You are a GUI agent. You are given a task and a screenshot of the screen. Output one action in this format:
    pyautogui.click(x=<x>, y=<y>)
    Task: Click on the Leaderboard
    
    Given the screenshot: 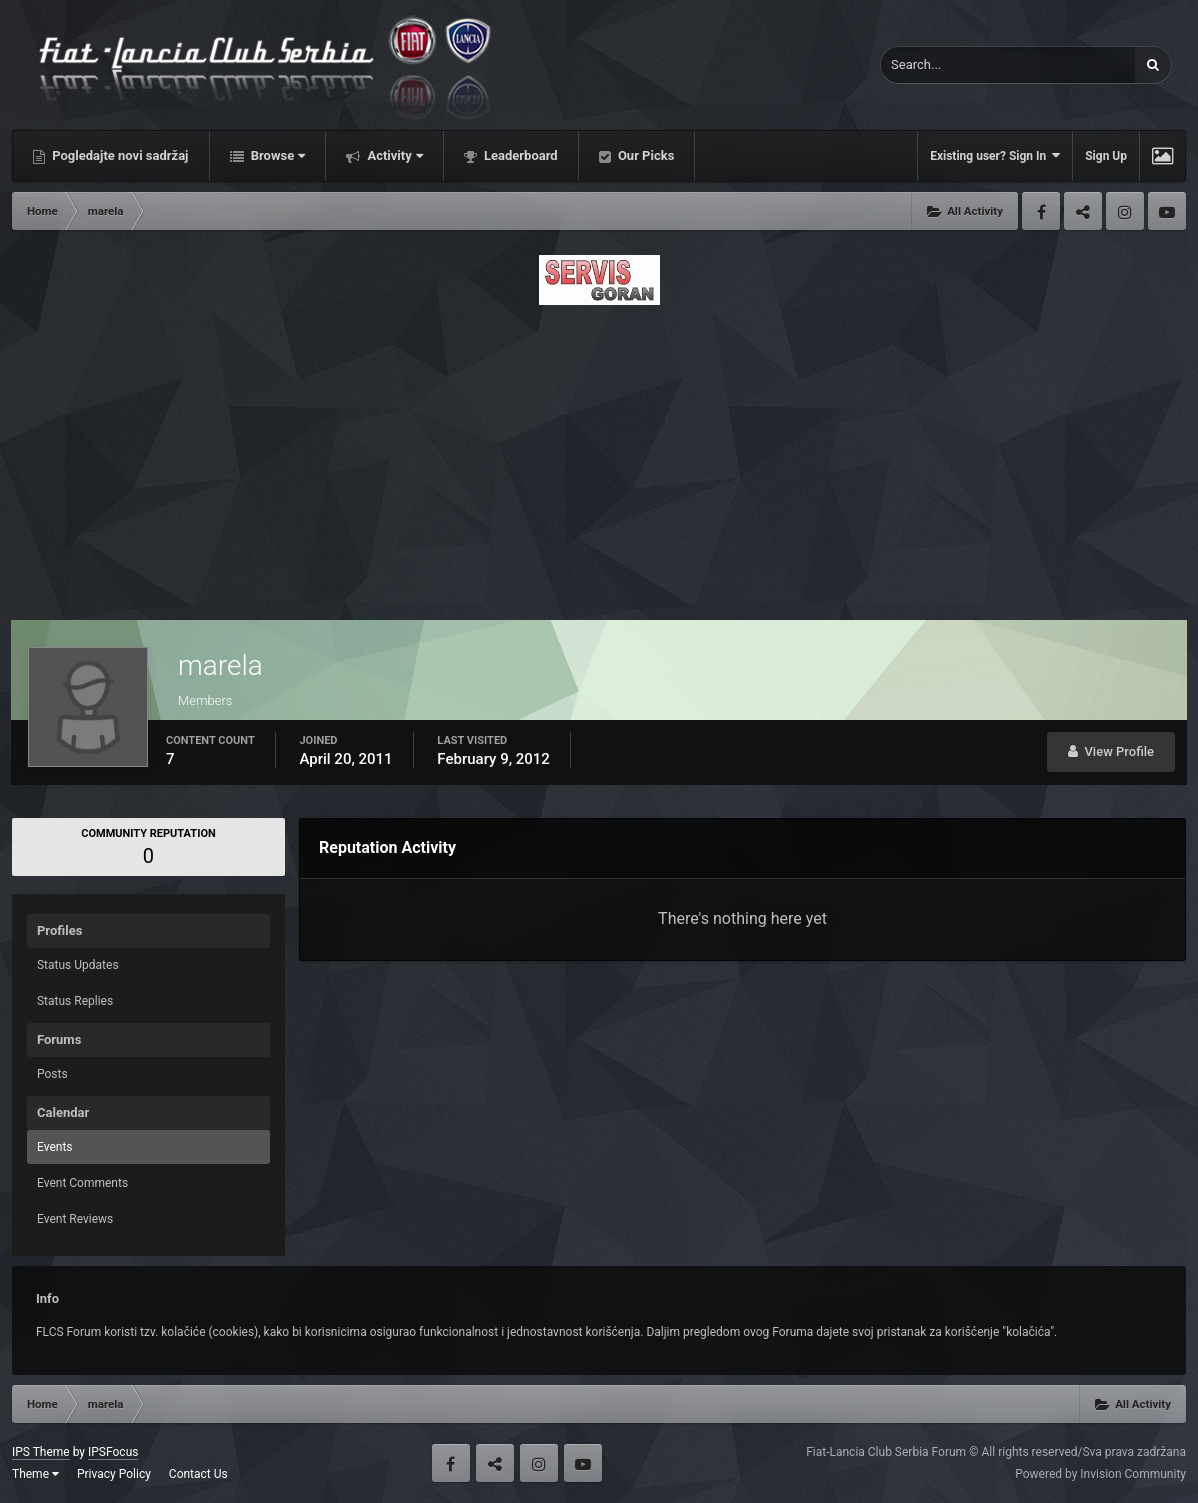 What is the action you would take?
    pyautogui.click(x=519, y=155)
    